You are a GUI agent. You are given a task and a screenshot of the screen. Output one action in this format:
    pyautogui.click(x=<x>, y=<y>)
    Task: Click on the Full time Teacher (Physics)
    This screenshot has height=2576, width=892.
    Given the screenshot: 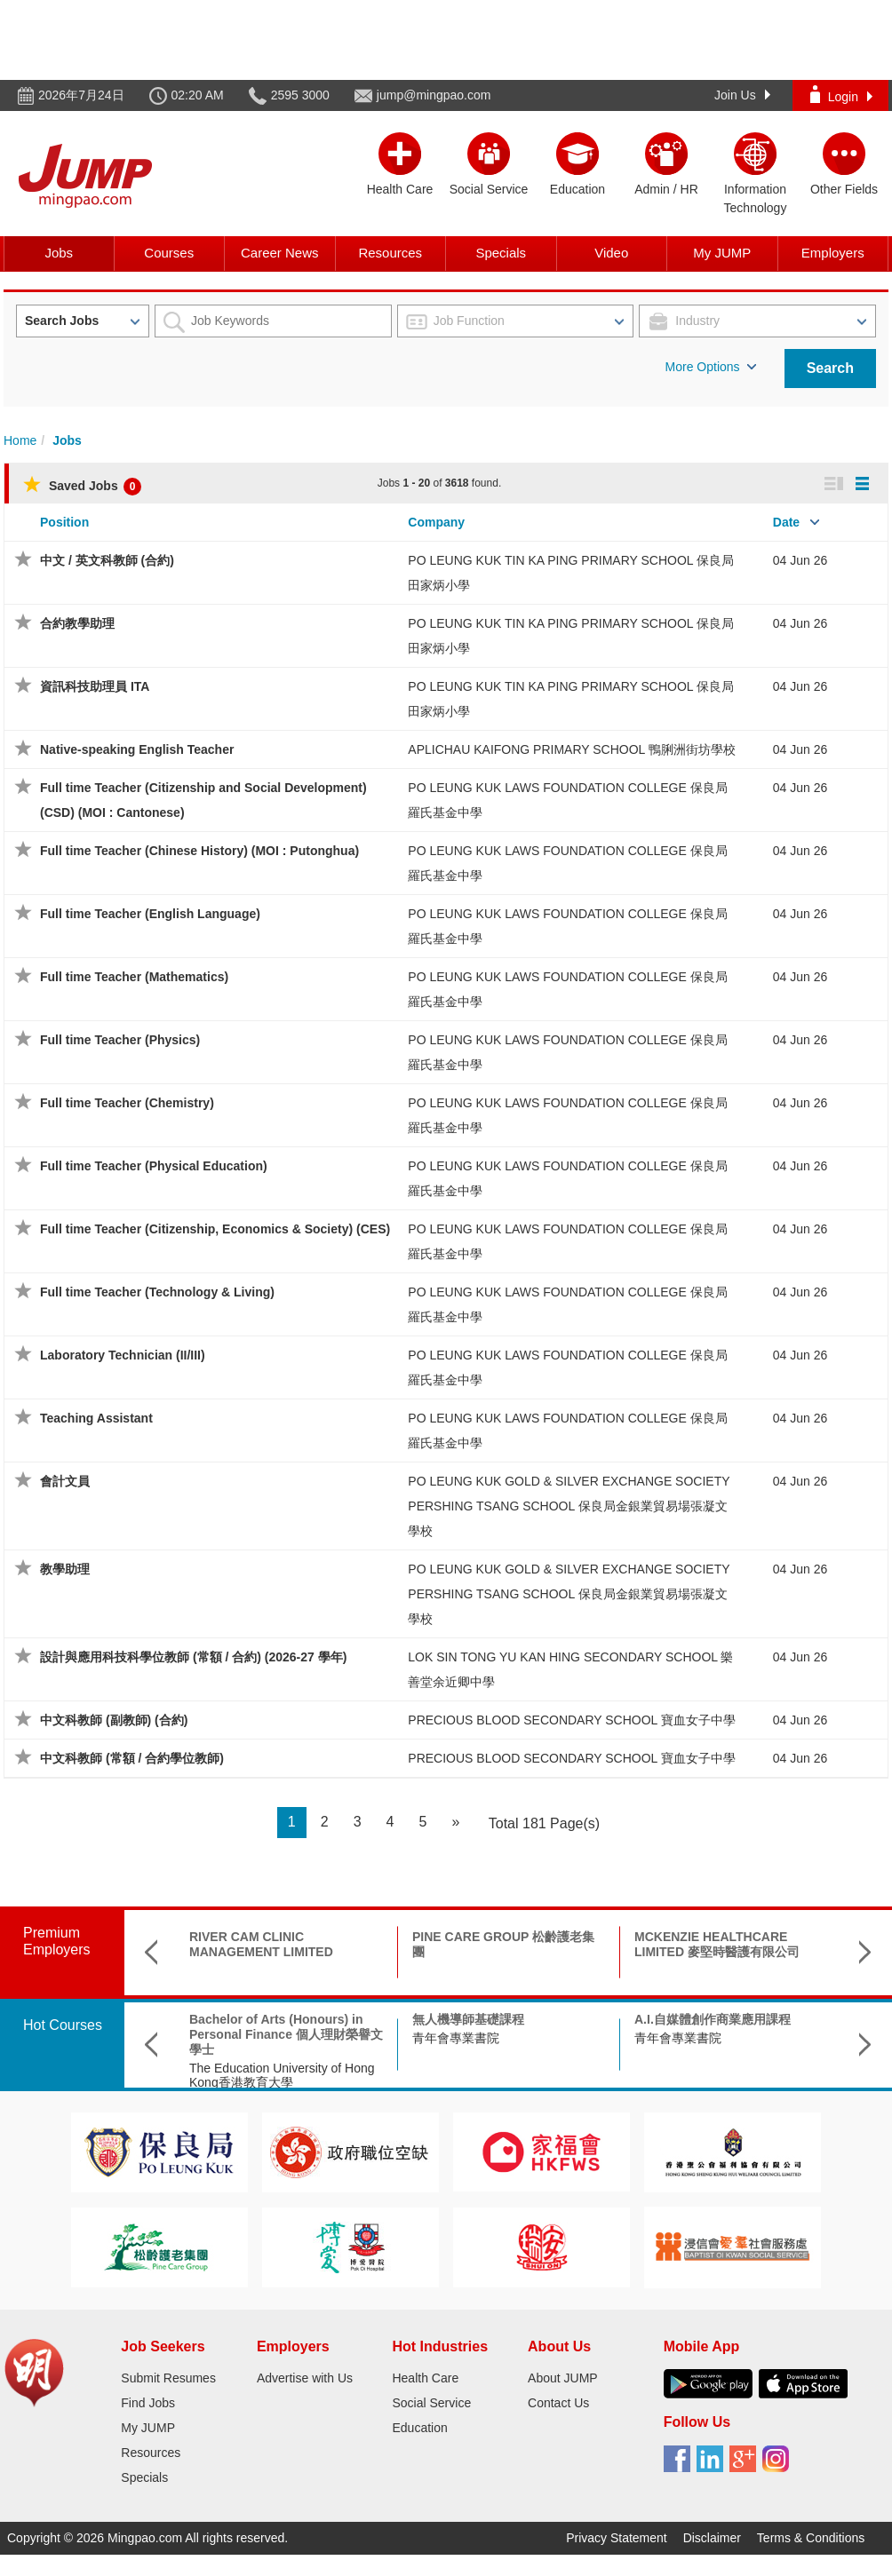 What is the action you would take?
    pyautogui.click(x=120, y=1040)
    